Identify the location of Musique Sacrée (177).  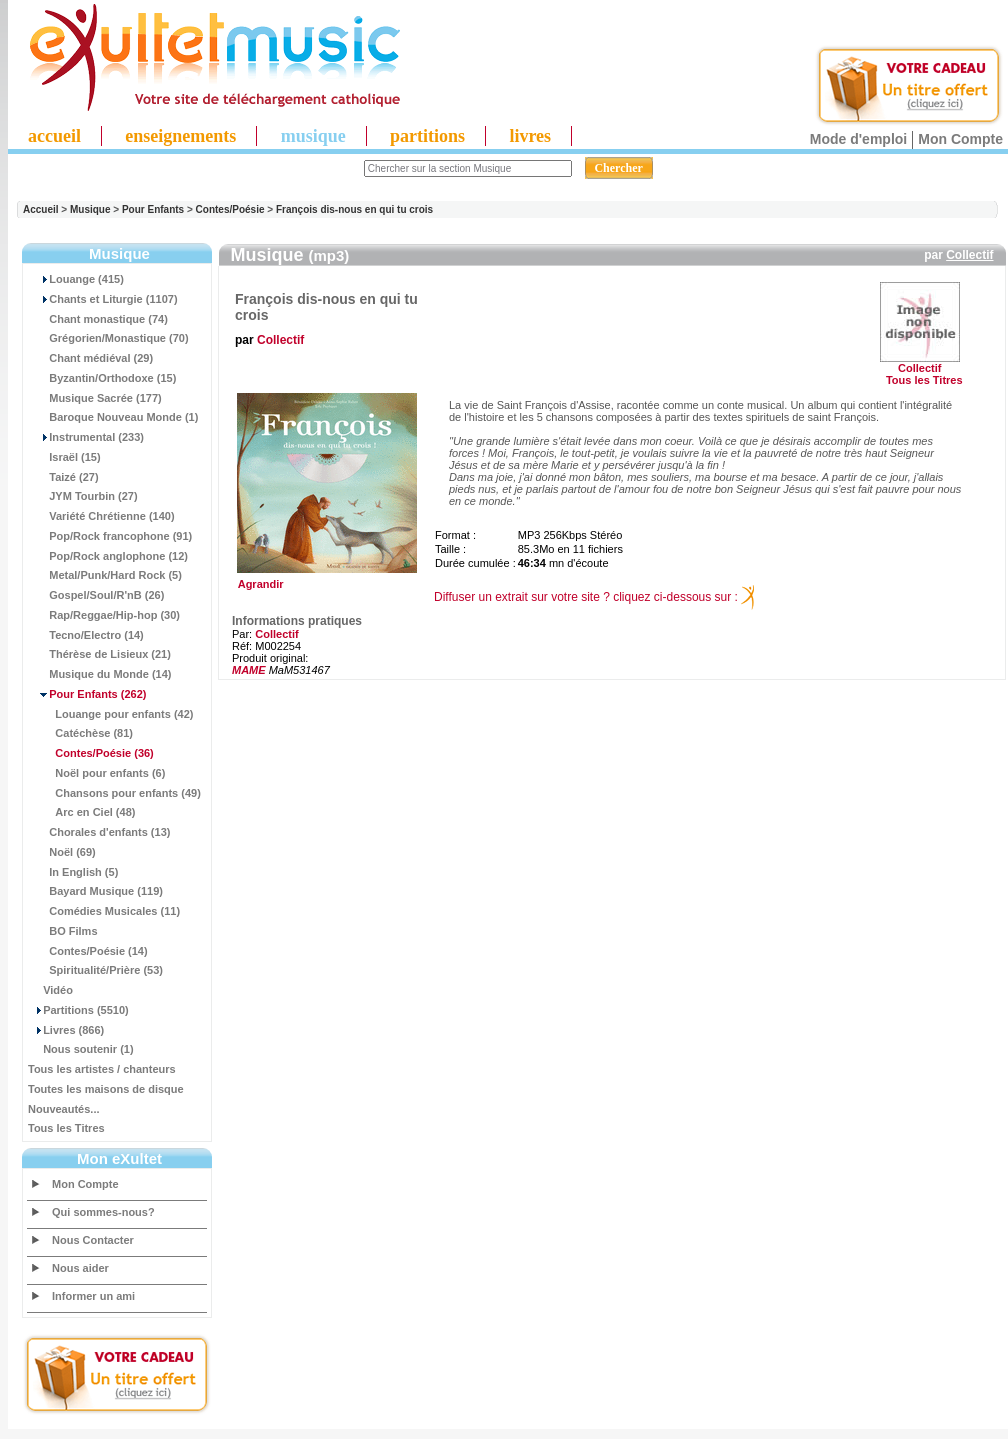
(95, 398).